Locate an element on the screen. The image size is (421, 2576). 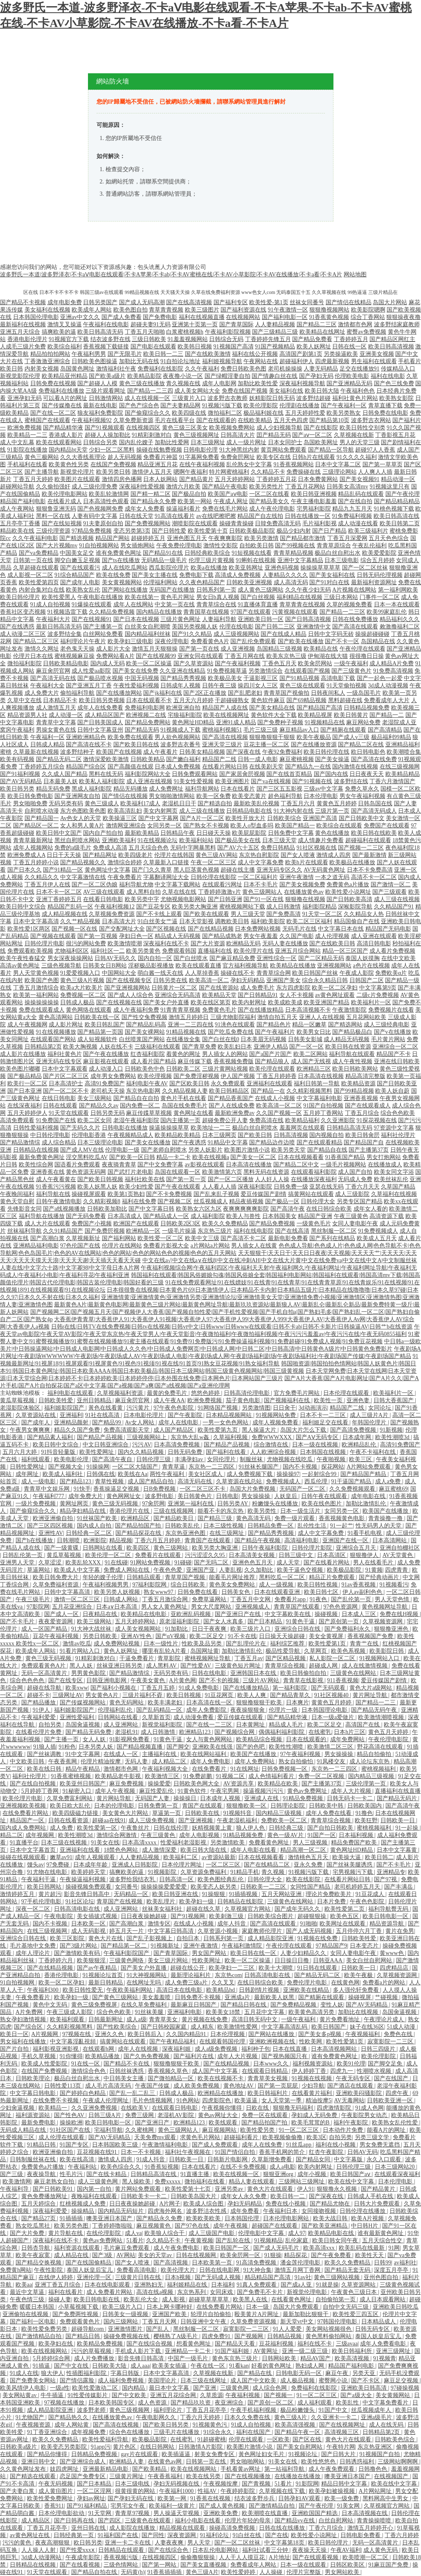
激情伊人五月天 is located at coordinates (152, 472).